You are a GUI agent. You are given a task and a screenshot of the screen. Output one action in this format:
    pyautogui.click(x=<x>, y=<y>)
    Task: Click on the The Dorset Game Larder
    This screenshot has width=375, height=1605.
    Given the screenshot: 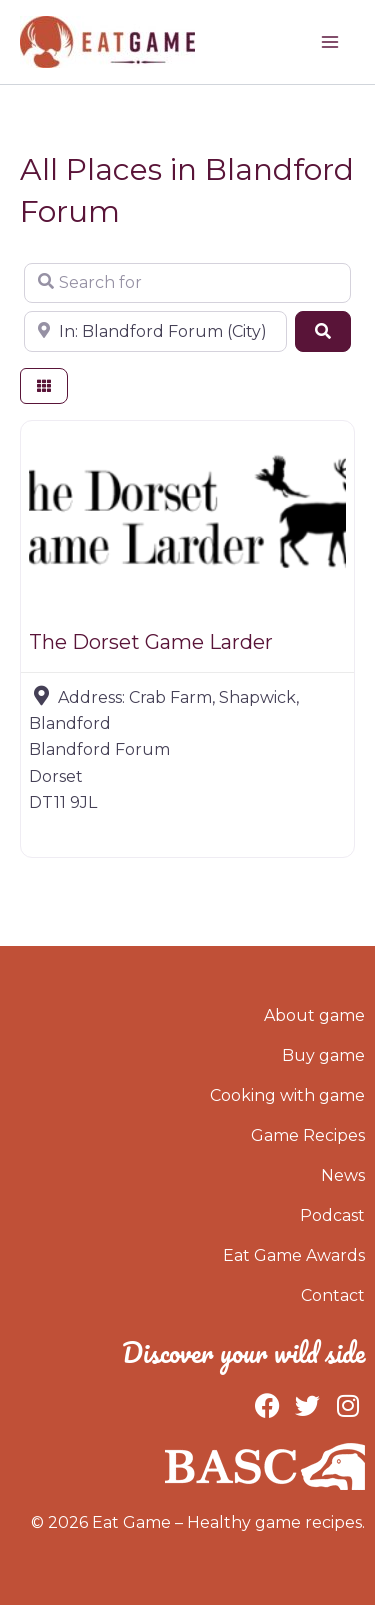 What is the action you would take?
    pyautogui.click(x=151, y=642)
    